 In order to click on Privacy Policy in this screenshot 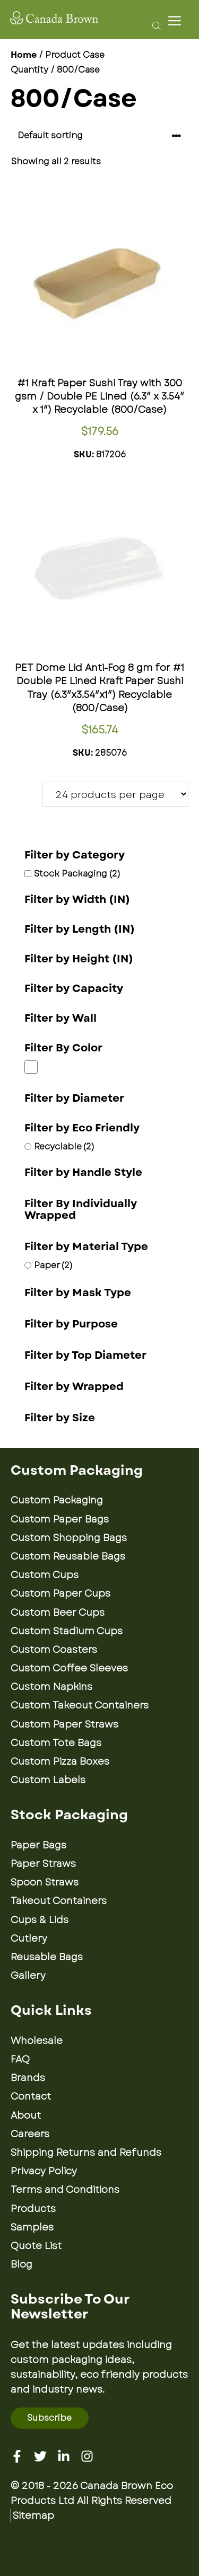, I will do `click(44, 2171)`.